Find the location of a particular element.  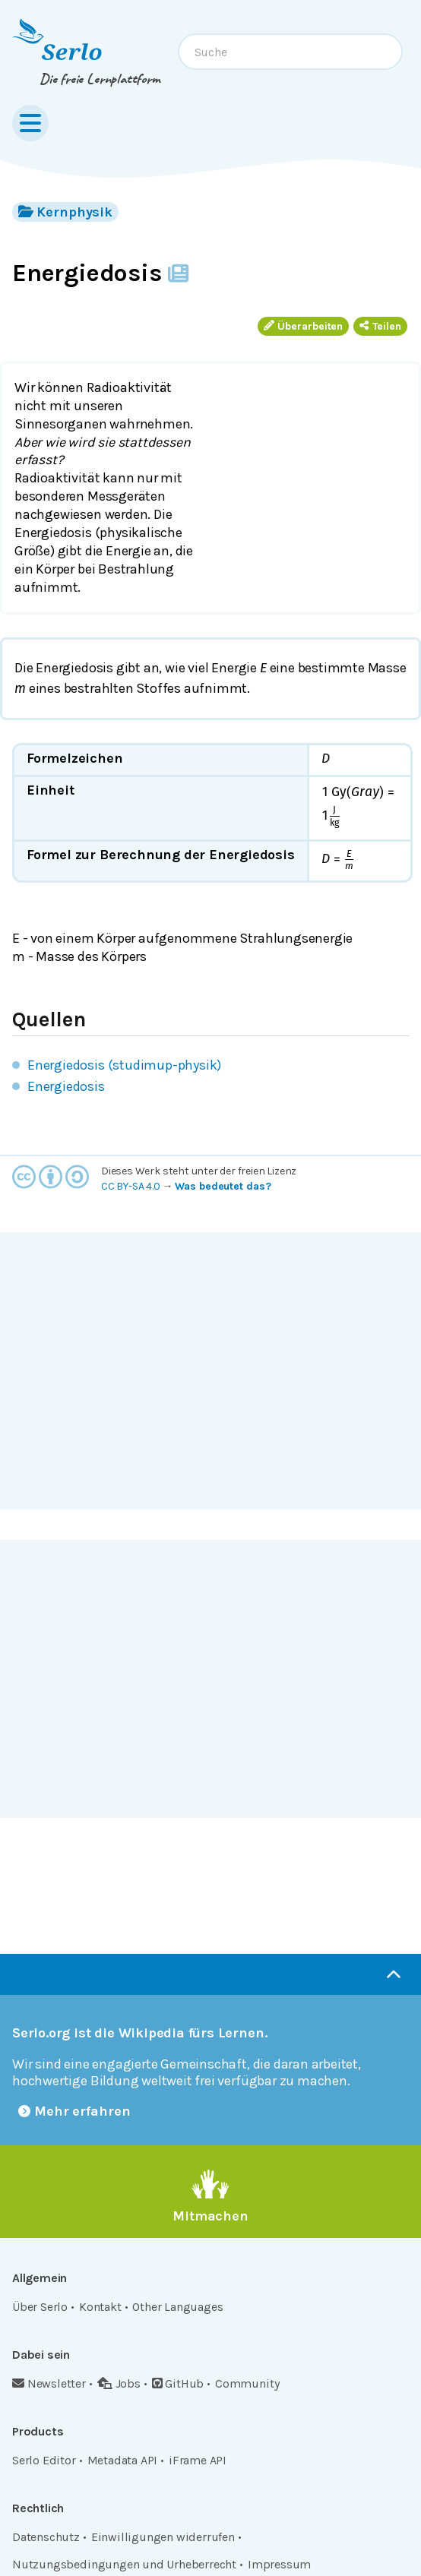

[Menu] is located at coordinates (30, 123).